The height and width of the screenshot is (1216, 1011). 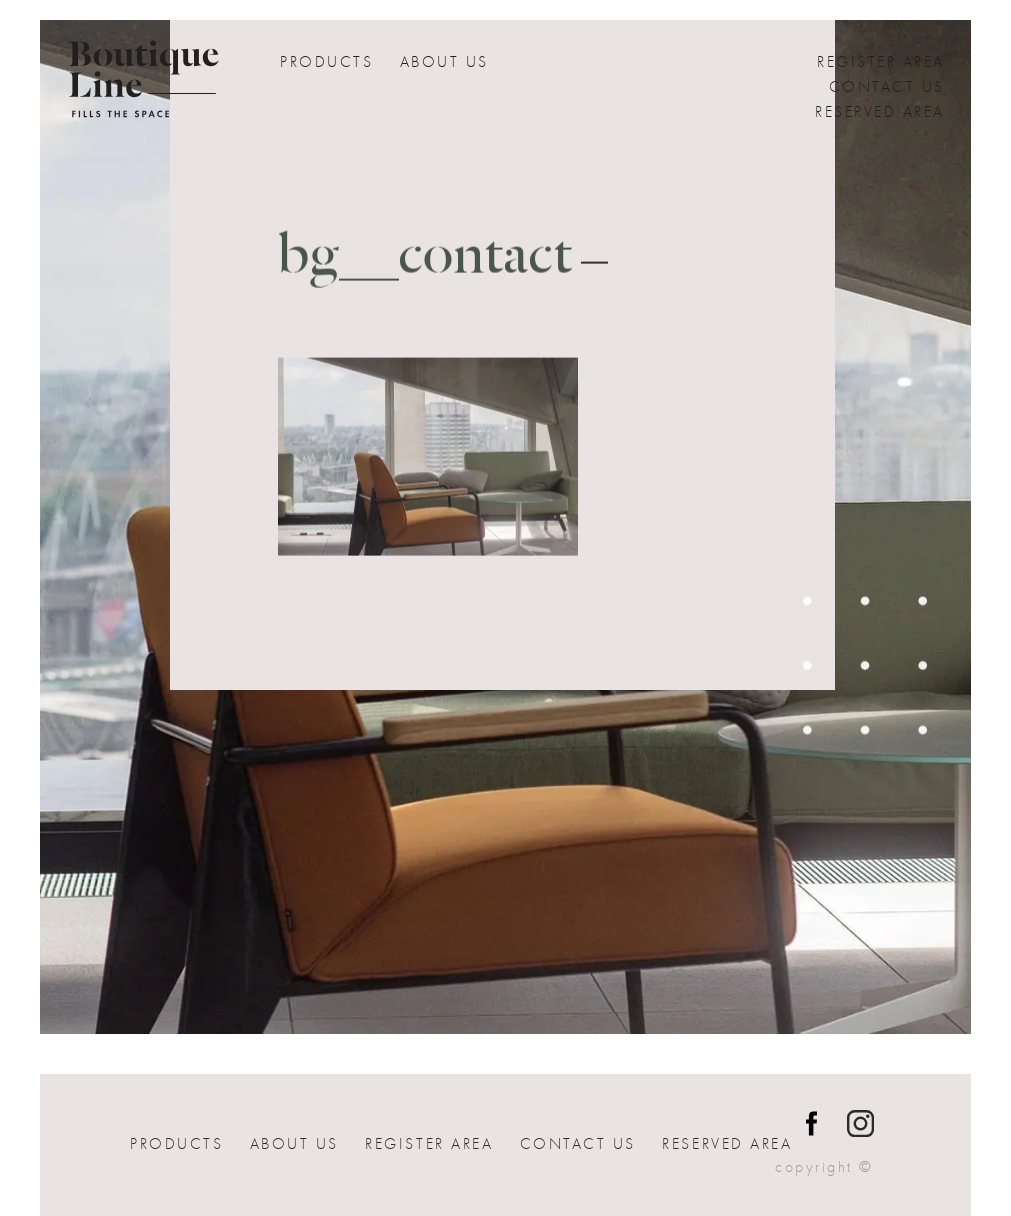 What do you see at coordinates (326, 62) in the screenshot?
I see `Products` at bounding box center [326, 62].